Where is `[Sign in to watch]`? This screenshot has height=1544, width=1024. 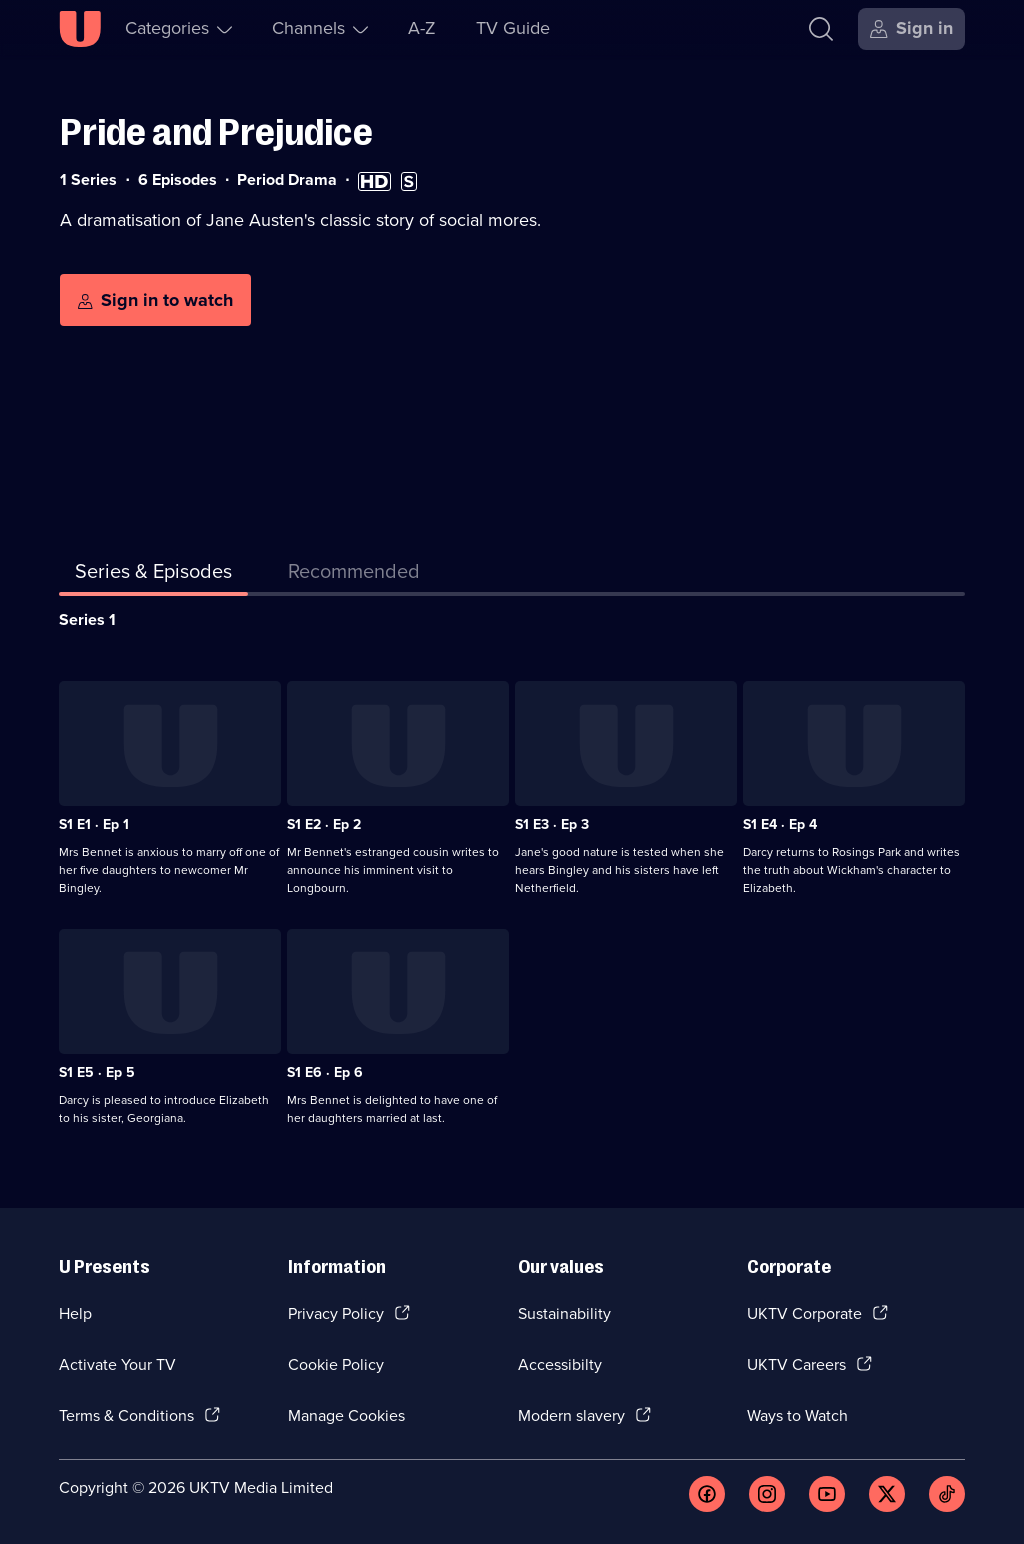 [Sign in to watch] is located at coordinates (155, 300).